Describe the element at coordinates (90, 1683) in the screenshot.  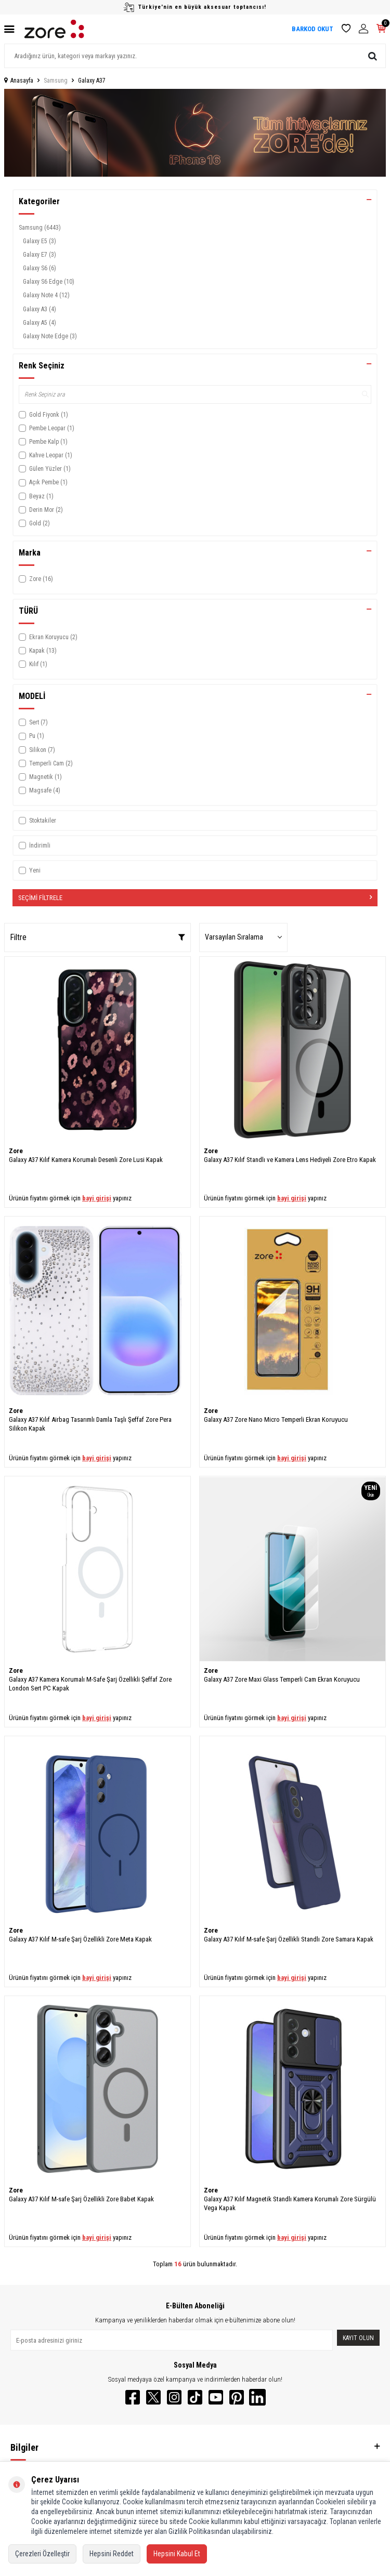
I see `Galaxy A37 Kamera Korumalı M-Safe Şarj Özellikli Şeffaf Zore London Sert PC Kapak` at that location.